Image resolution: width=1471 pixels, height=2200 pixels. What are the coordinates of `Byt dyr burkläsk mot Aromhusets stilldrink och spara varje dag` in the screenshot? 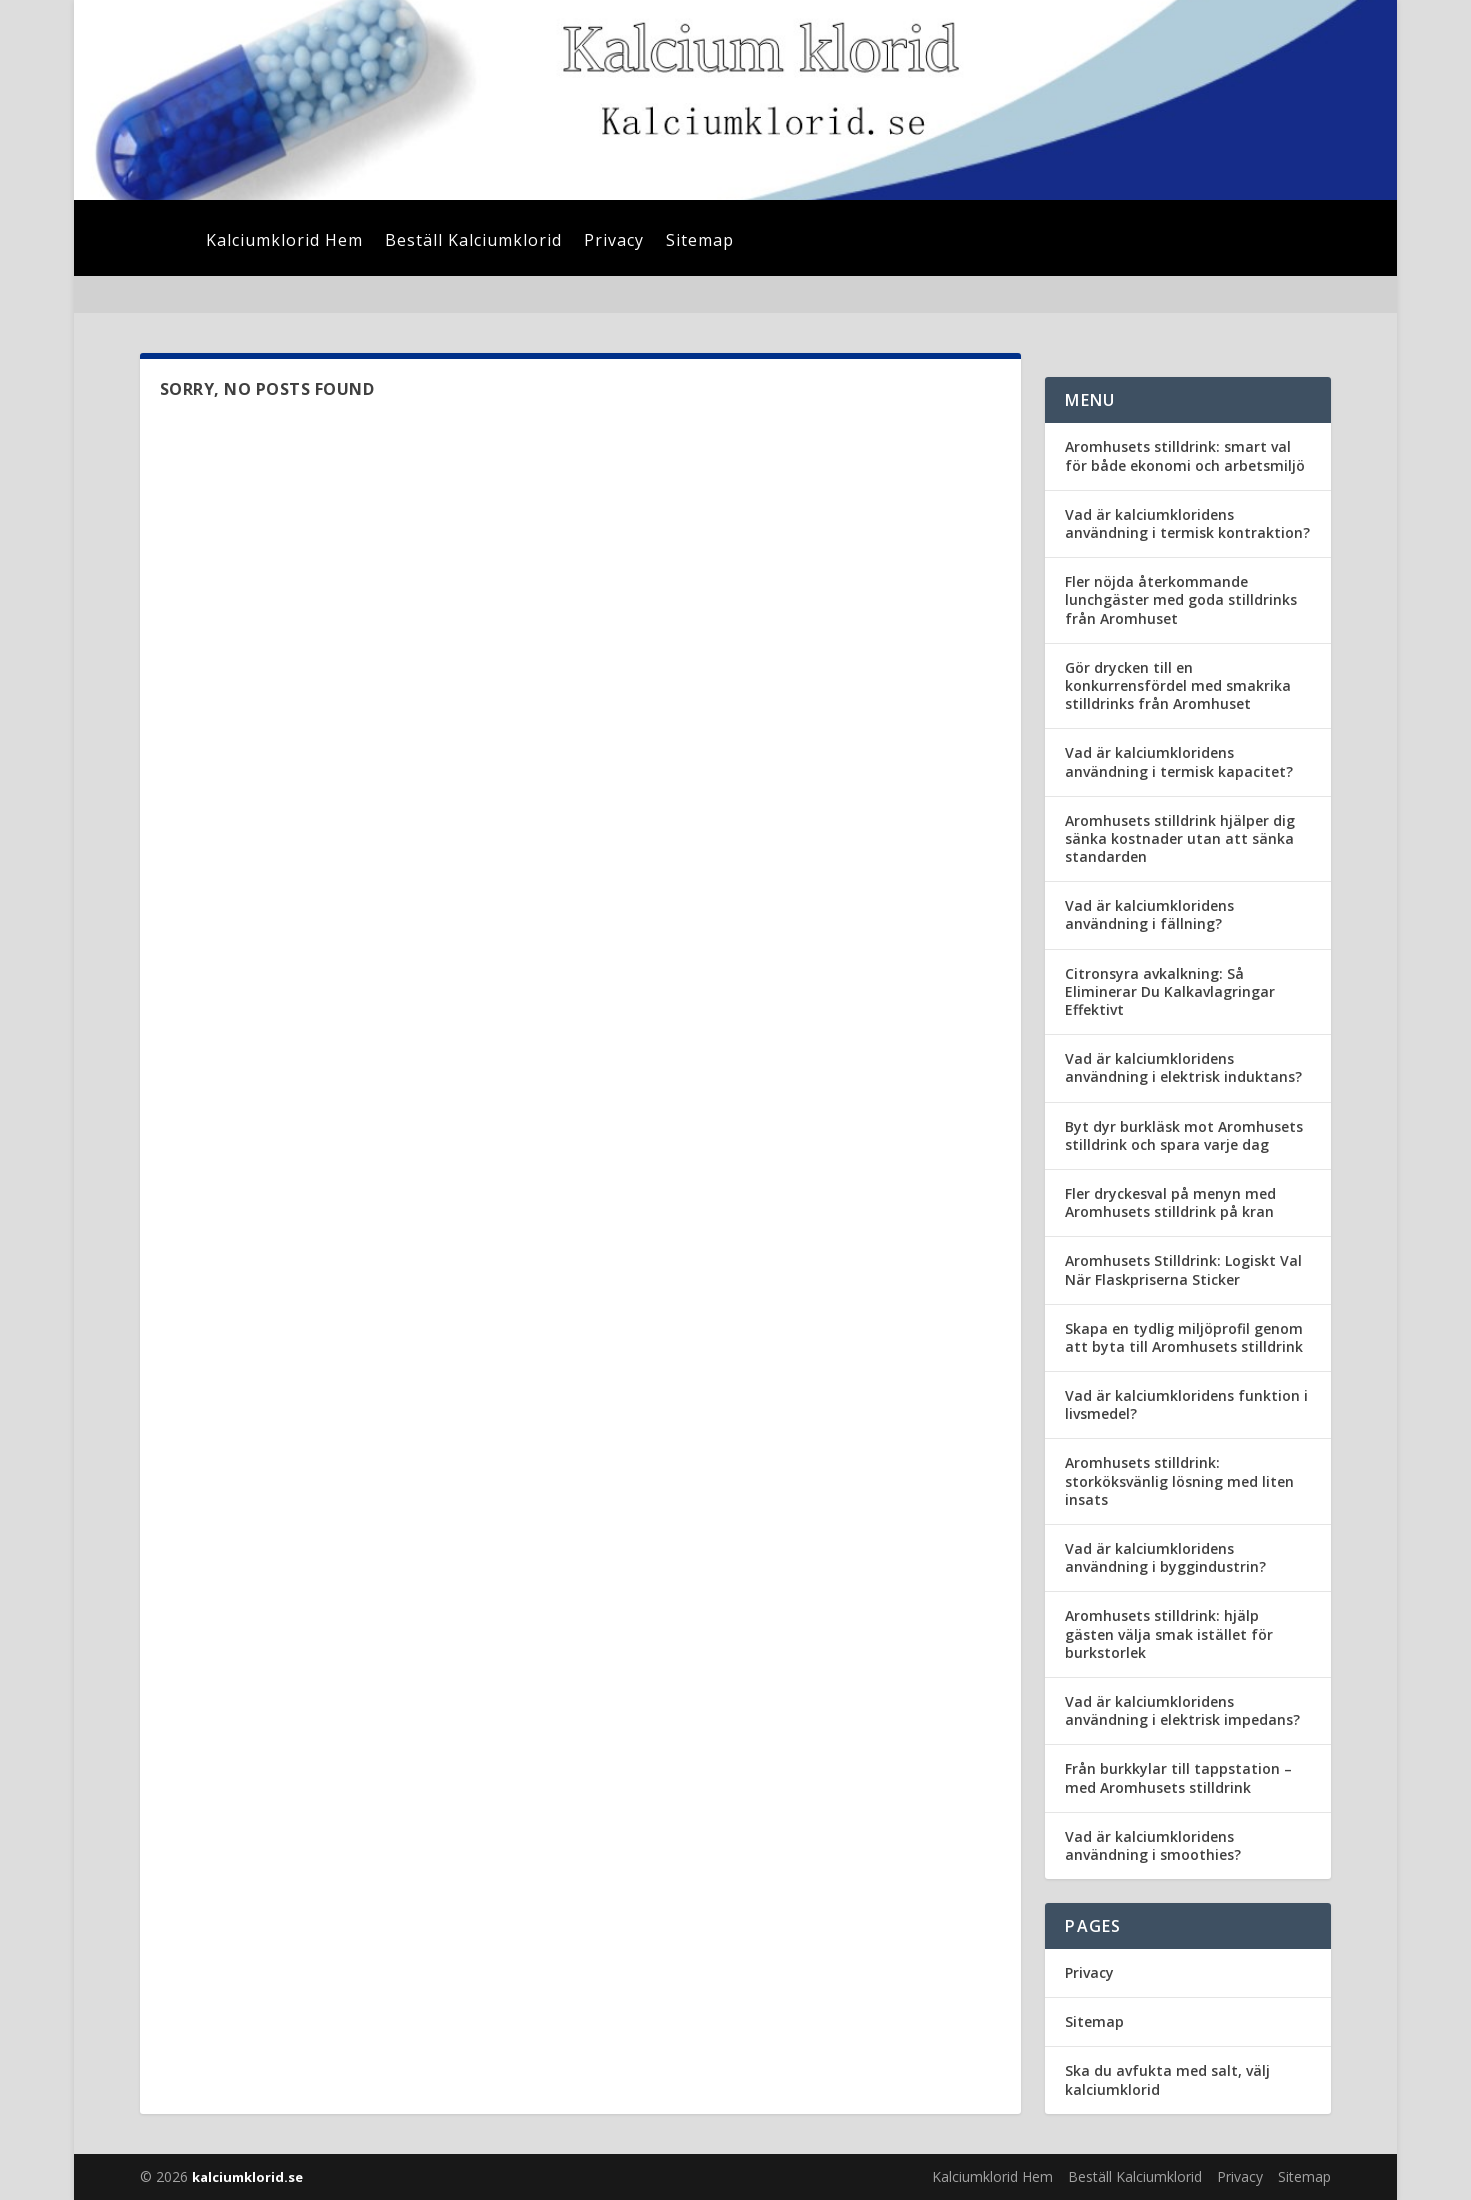 It's located at (1184, 1135).